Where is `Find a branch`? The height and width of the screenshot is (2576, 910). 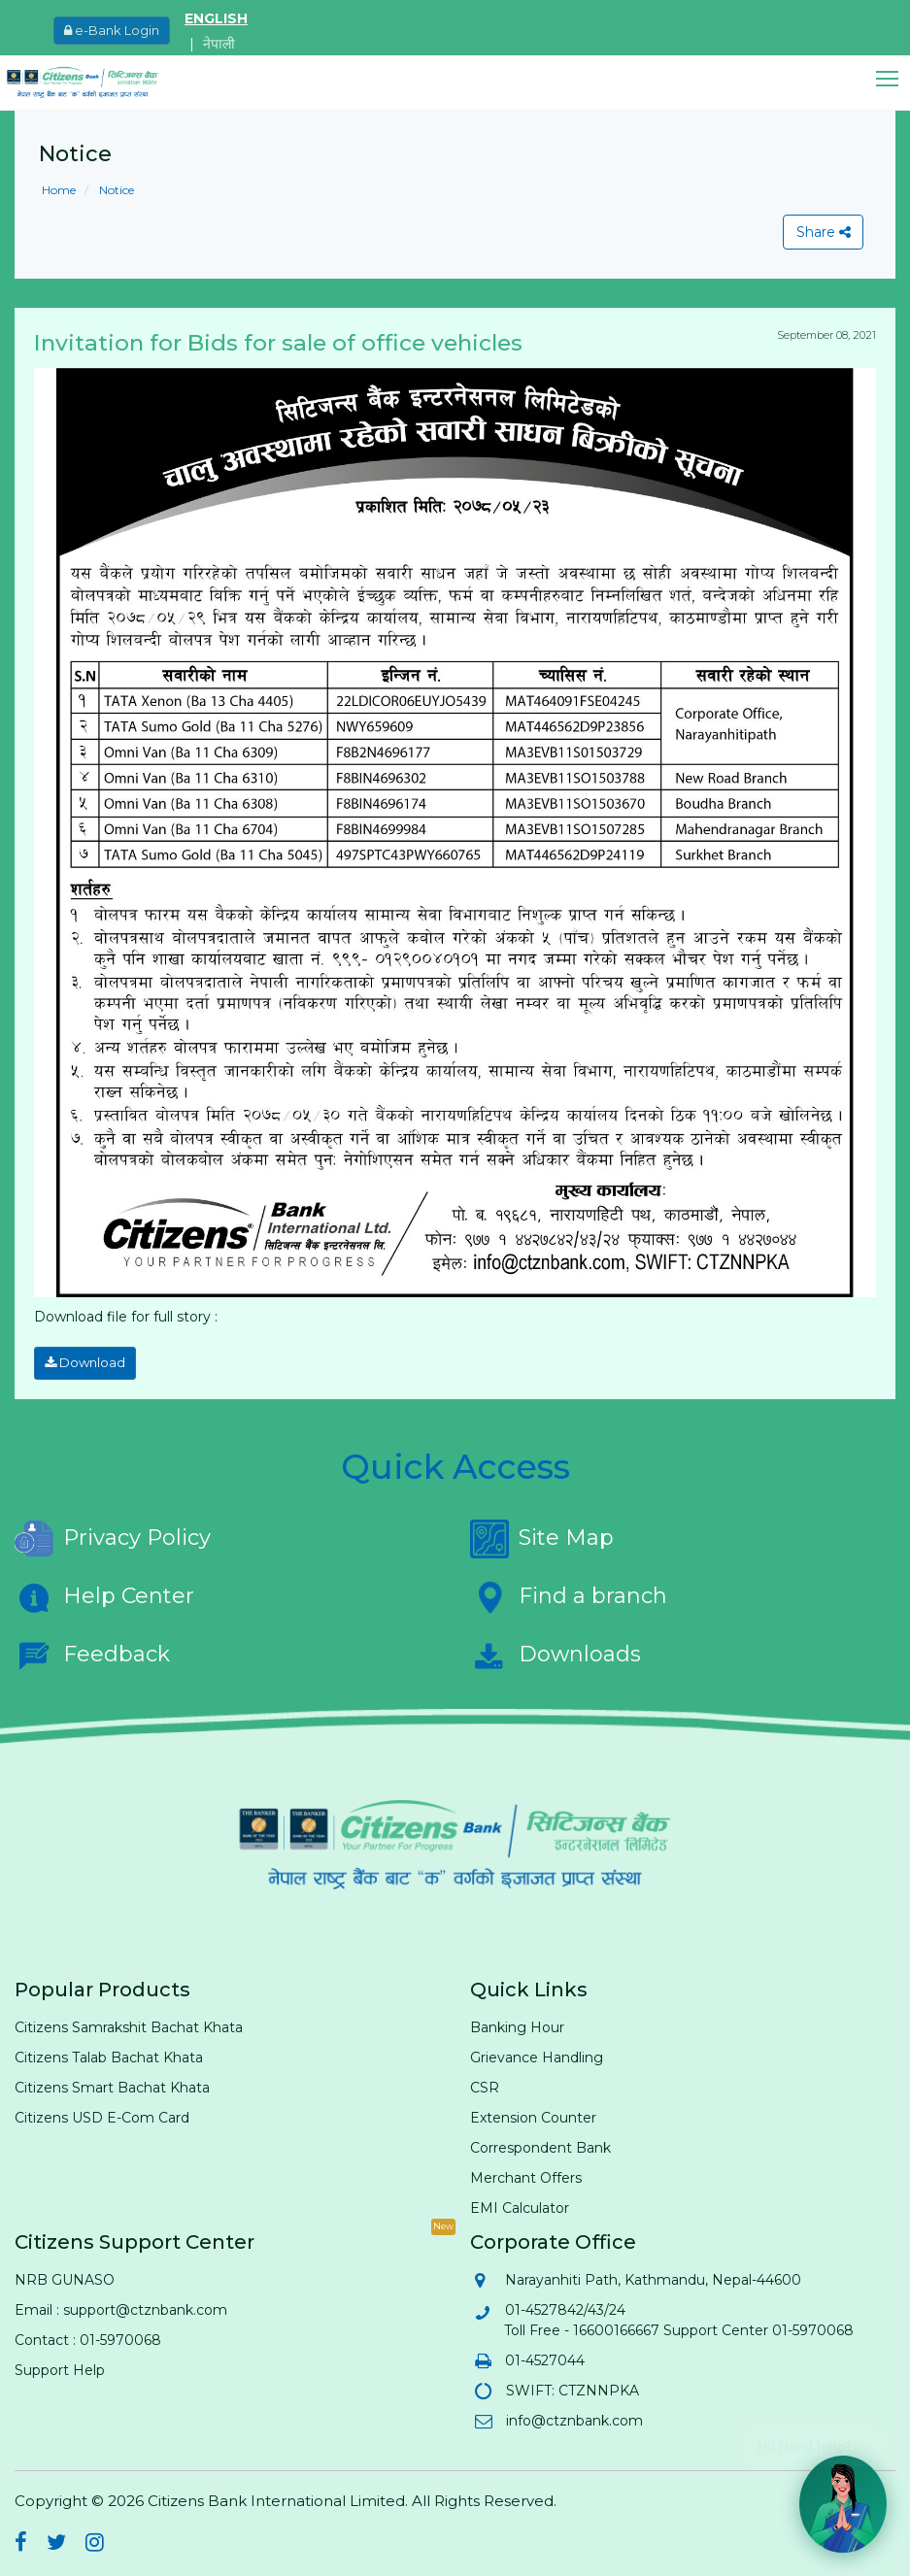
Find a branch is located at coordinates (568, 1593).